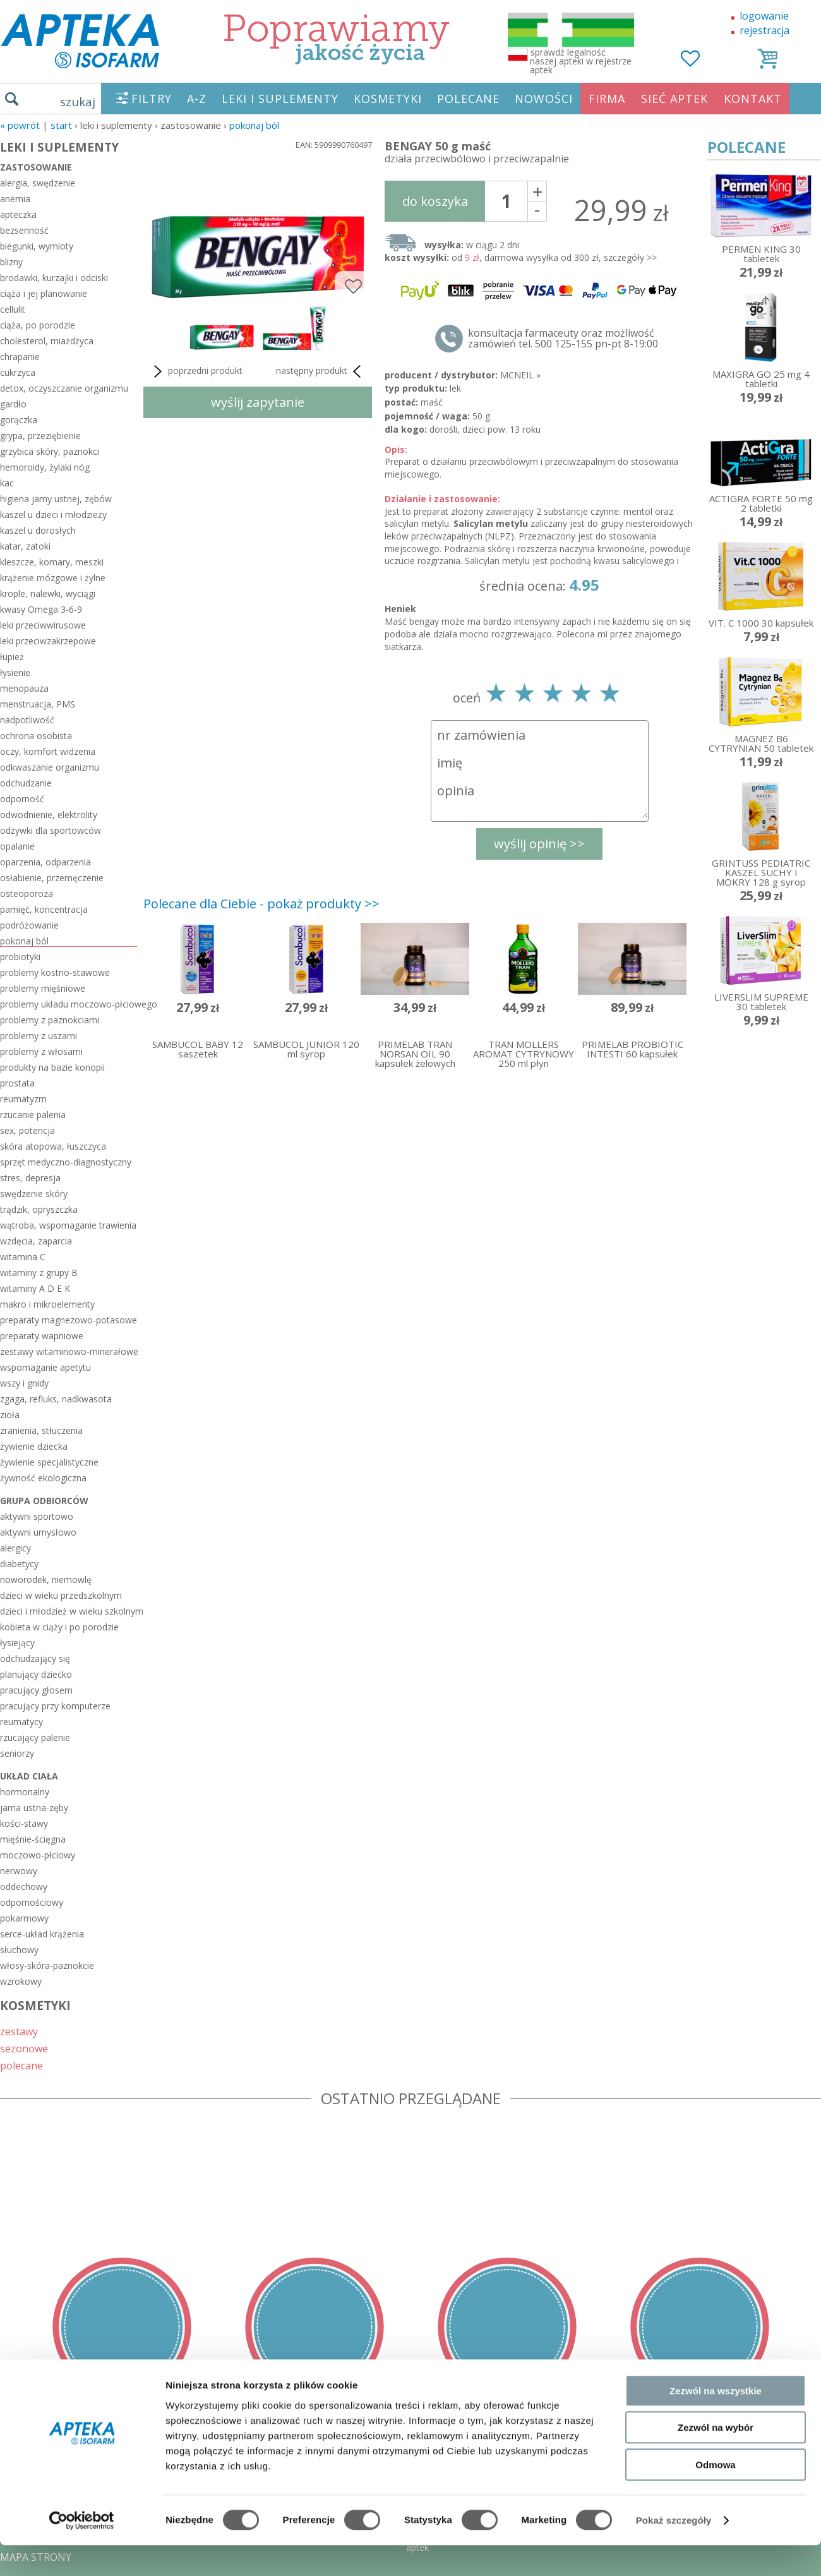 The image size is (821, 2576). What do you see at coordinates (563, 338) in the screenshot?
I see `konsultacja farmaceuty oraz możliwość zamówień tel. 500 125-155 pn-pt 8-19:00` at bounding box center [563, 338].